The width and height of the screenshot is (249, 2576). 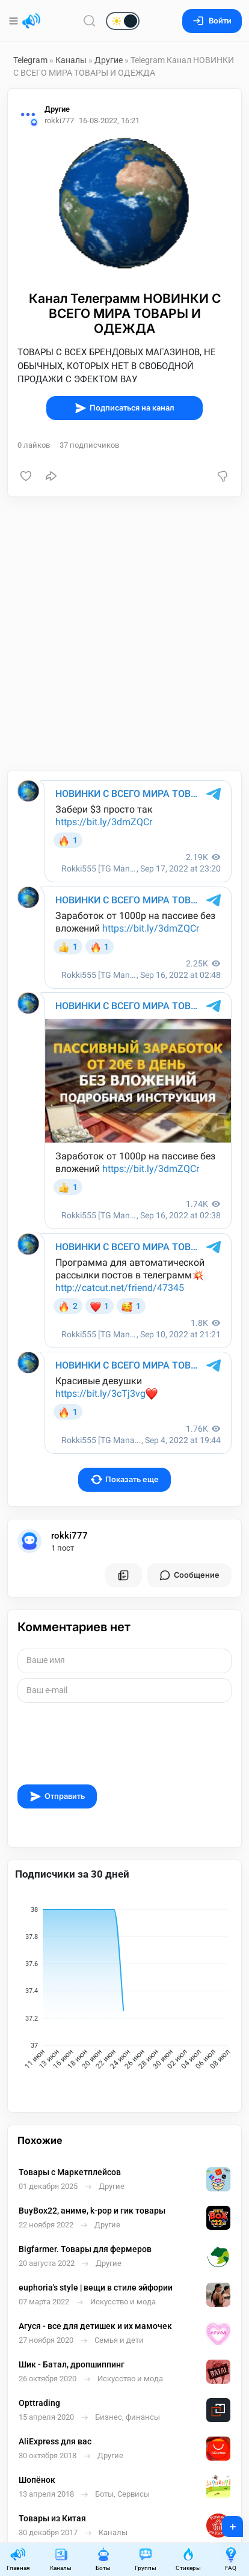 What do you see at coordinates (31, 21) in the screenshot?
I see `[Главная страница]` at bounding box center [31, 21].